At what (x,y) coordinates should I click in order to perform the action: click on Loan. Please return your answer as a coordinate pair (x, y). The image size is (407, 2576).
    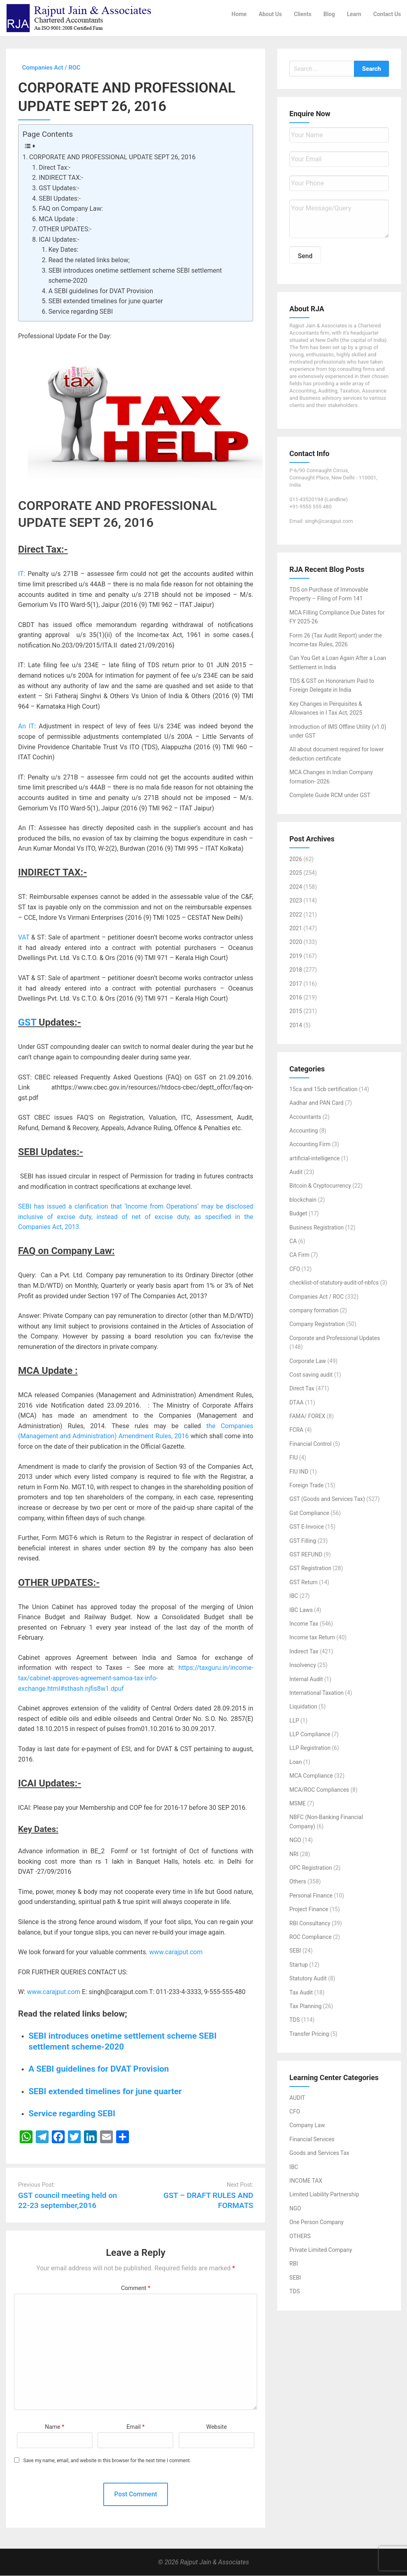
    Looking at the image, I should click on (295, 1762).